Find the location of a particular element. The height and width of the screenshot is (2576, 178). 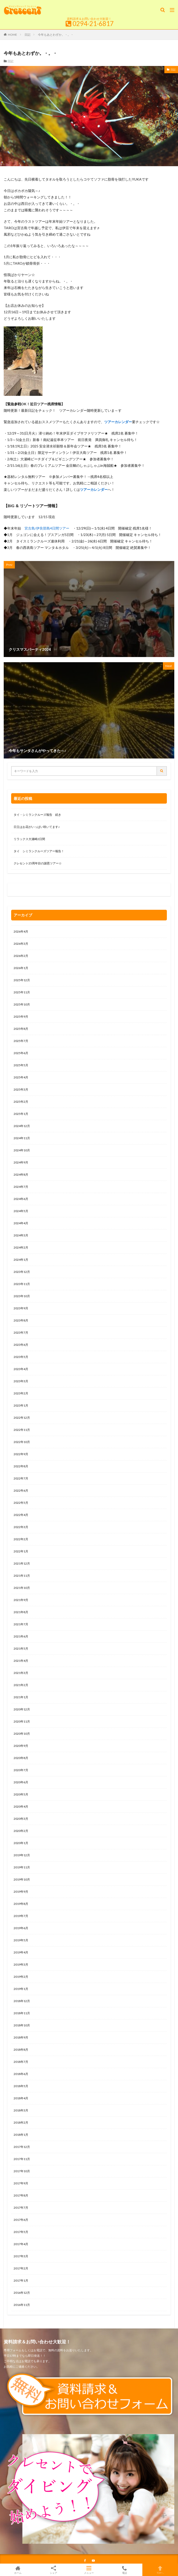

0294-21-6817 is located at coordinates (93, 24).